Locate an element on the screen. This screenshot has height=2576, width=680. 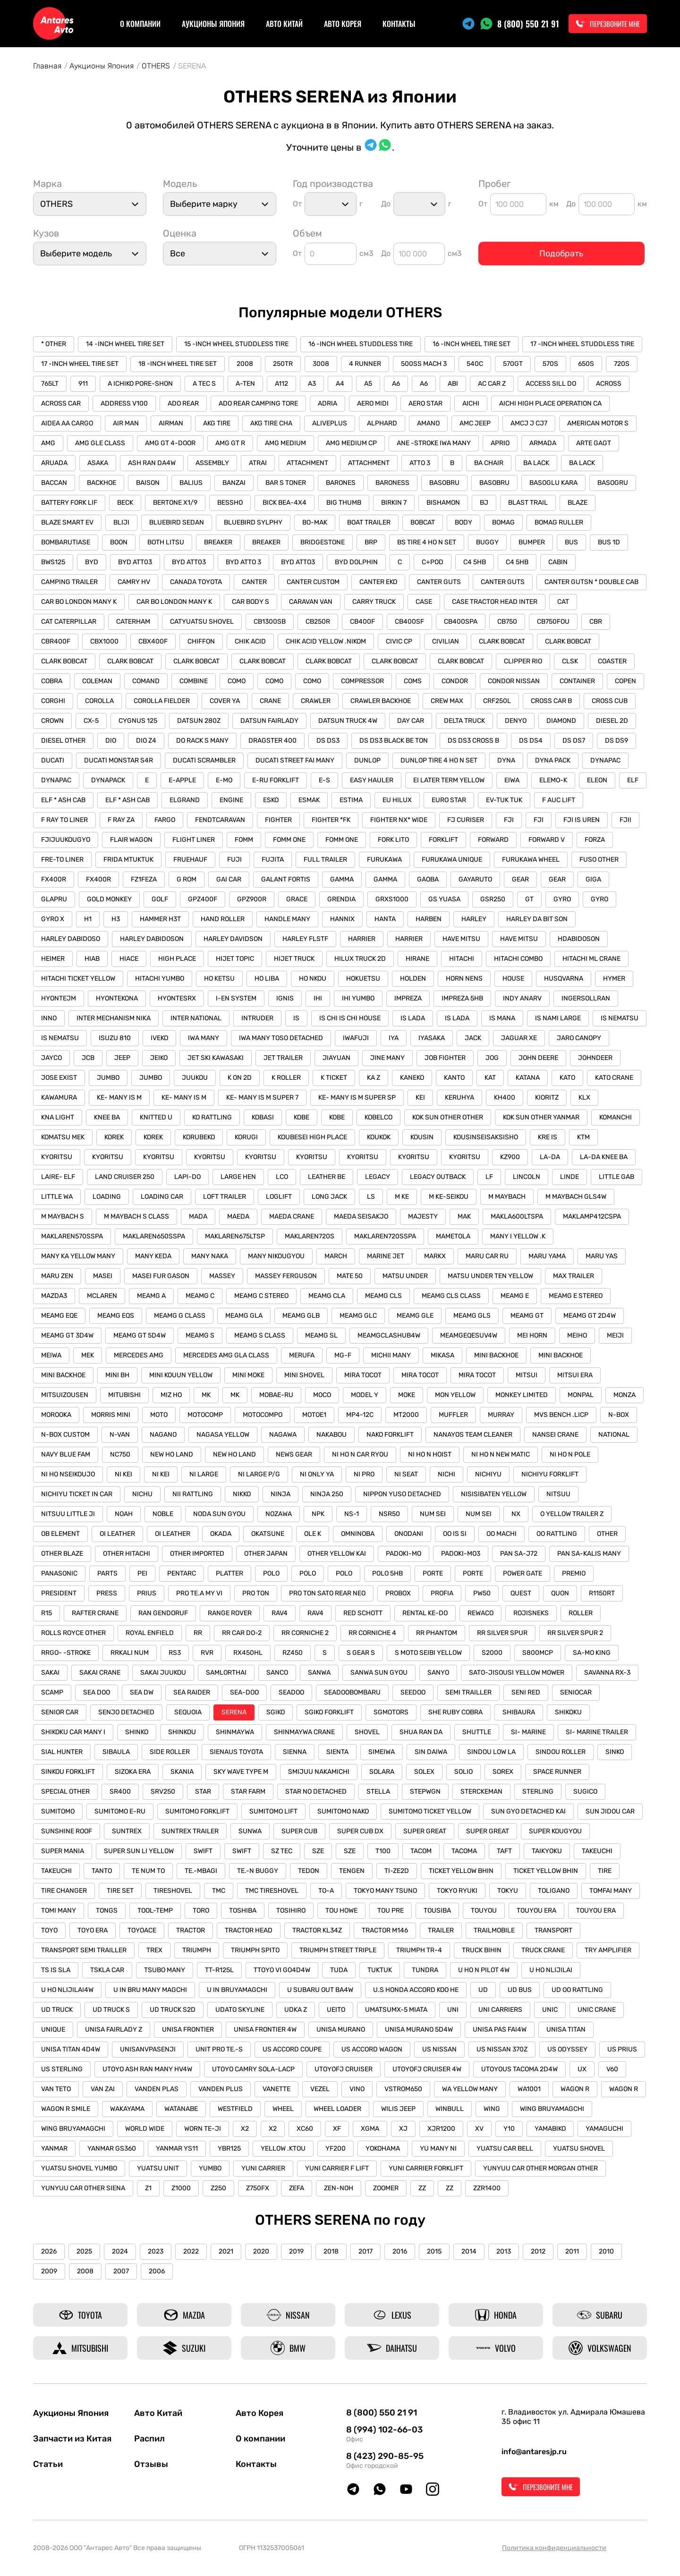
2022 is located at coordinates (191, 2251).